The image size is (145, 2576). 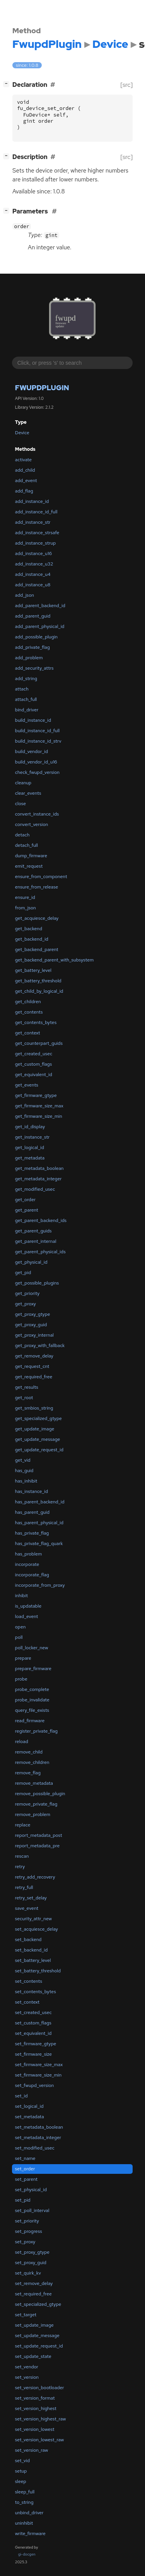 I want to click on remove_children, so click(x=32, y=1762).